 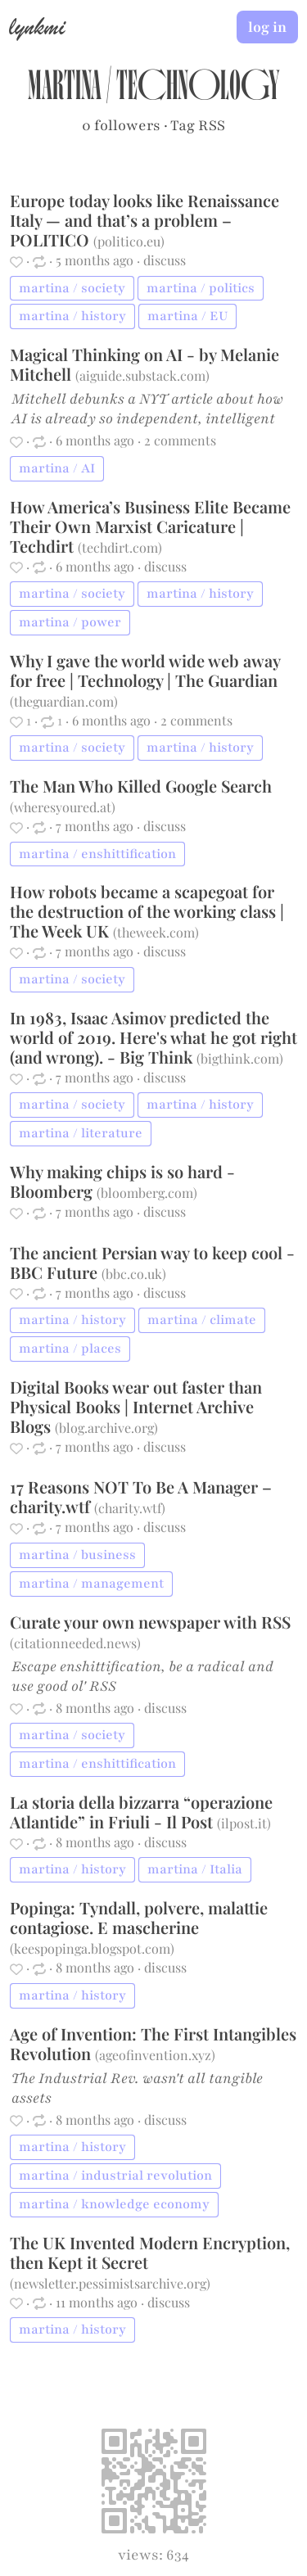 I want to click on martina, so click(x=65, y=90).